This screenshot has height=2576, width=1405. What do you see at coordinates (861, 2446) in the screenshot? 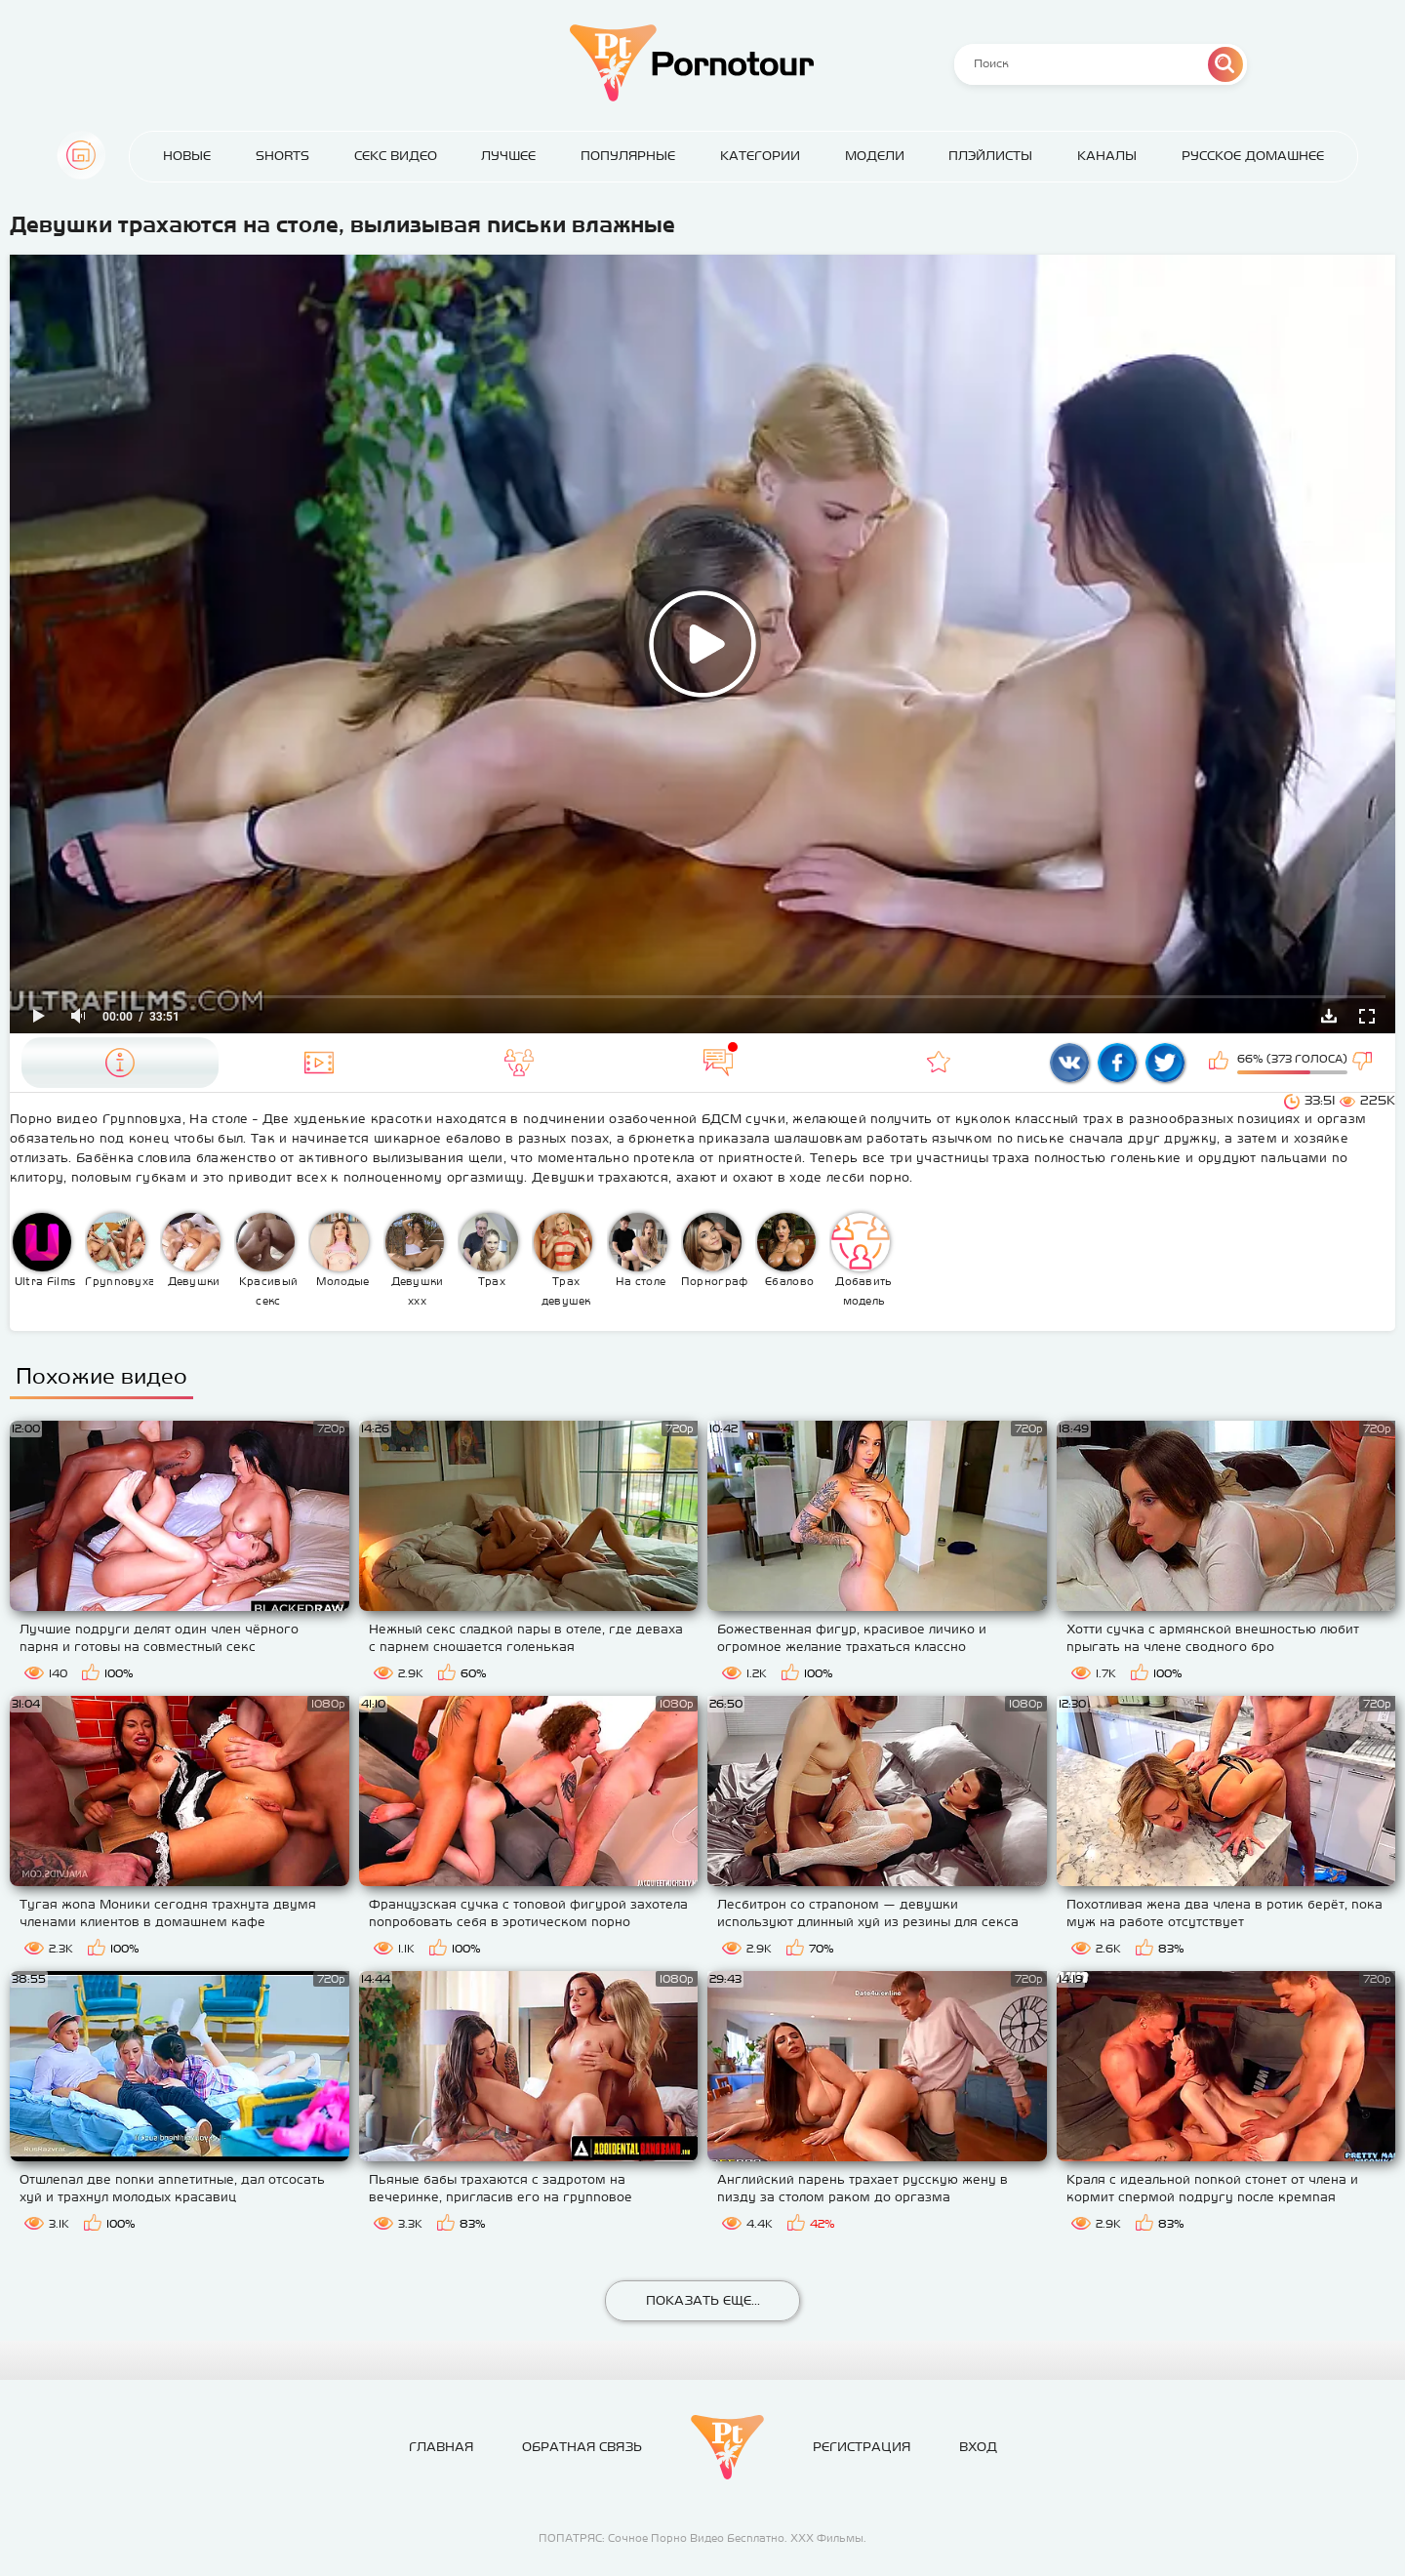
I see `Регистрация` at bounding box center [861, 2446].